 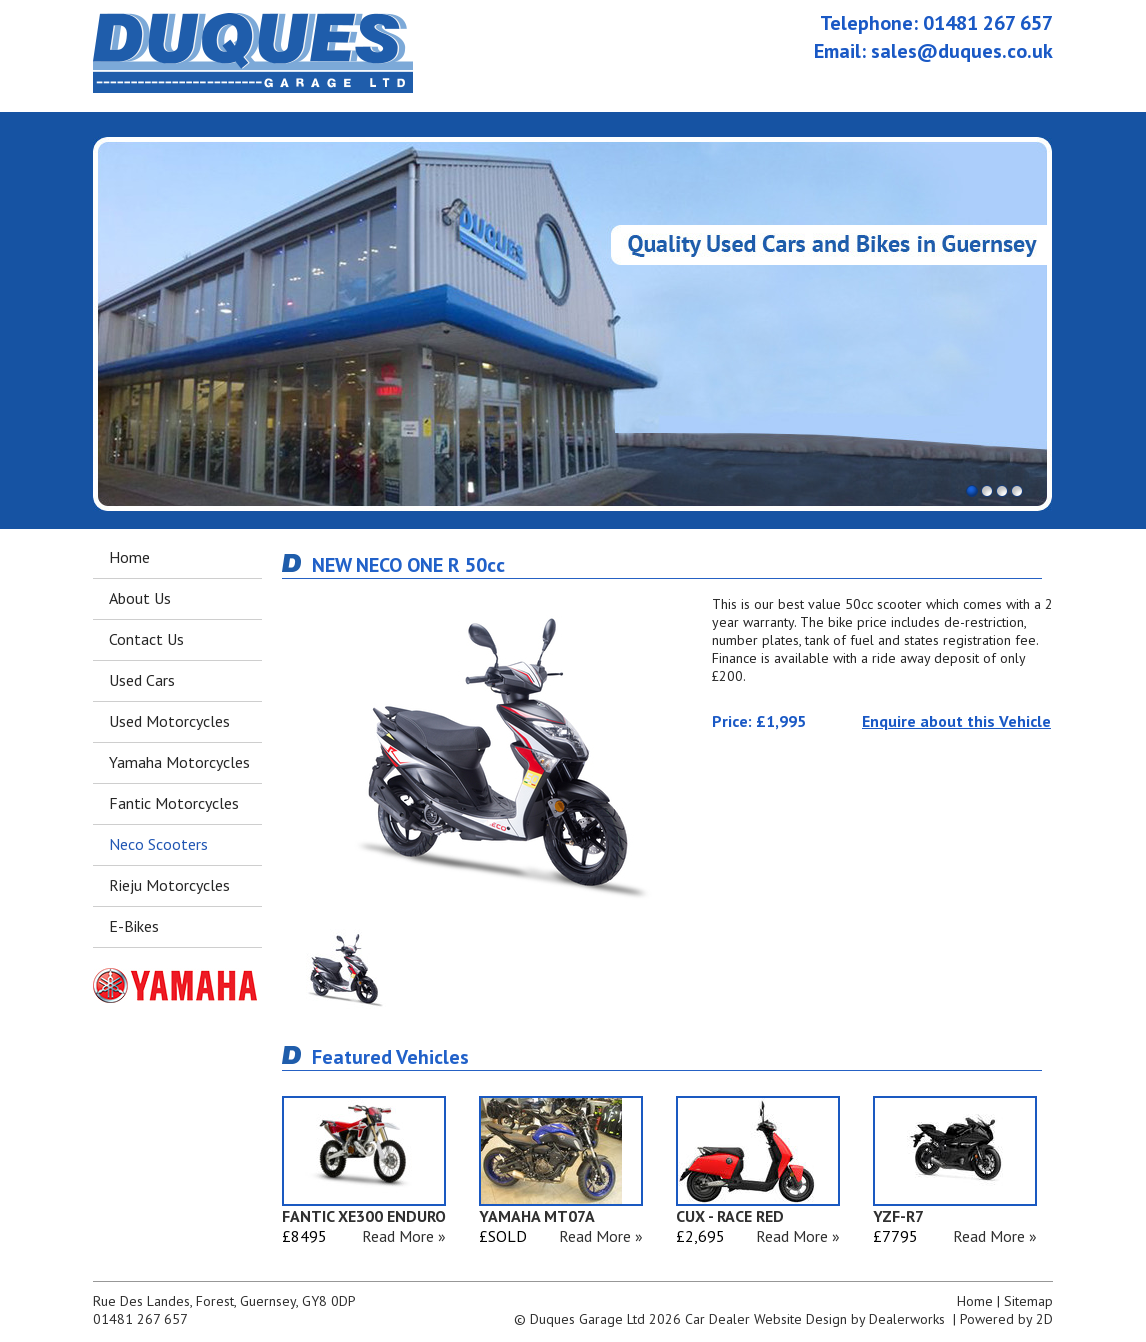 I want to click on Neco Scooters, so click(x=158, y=844).